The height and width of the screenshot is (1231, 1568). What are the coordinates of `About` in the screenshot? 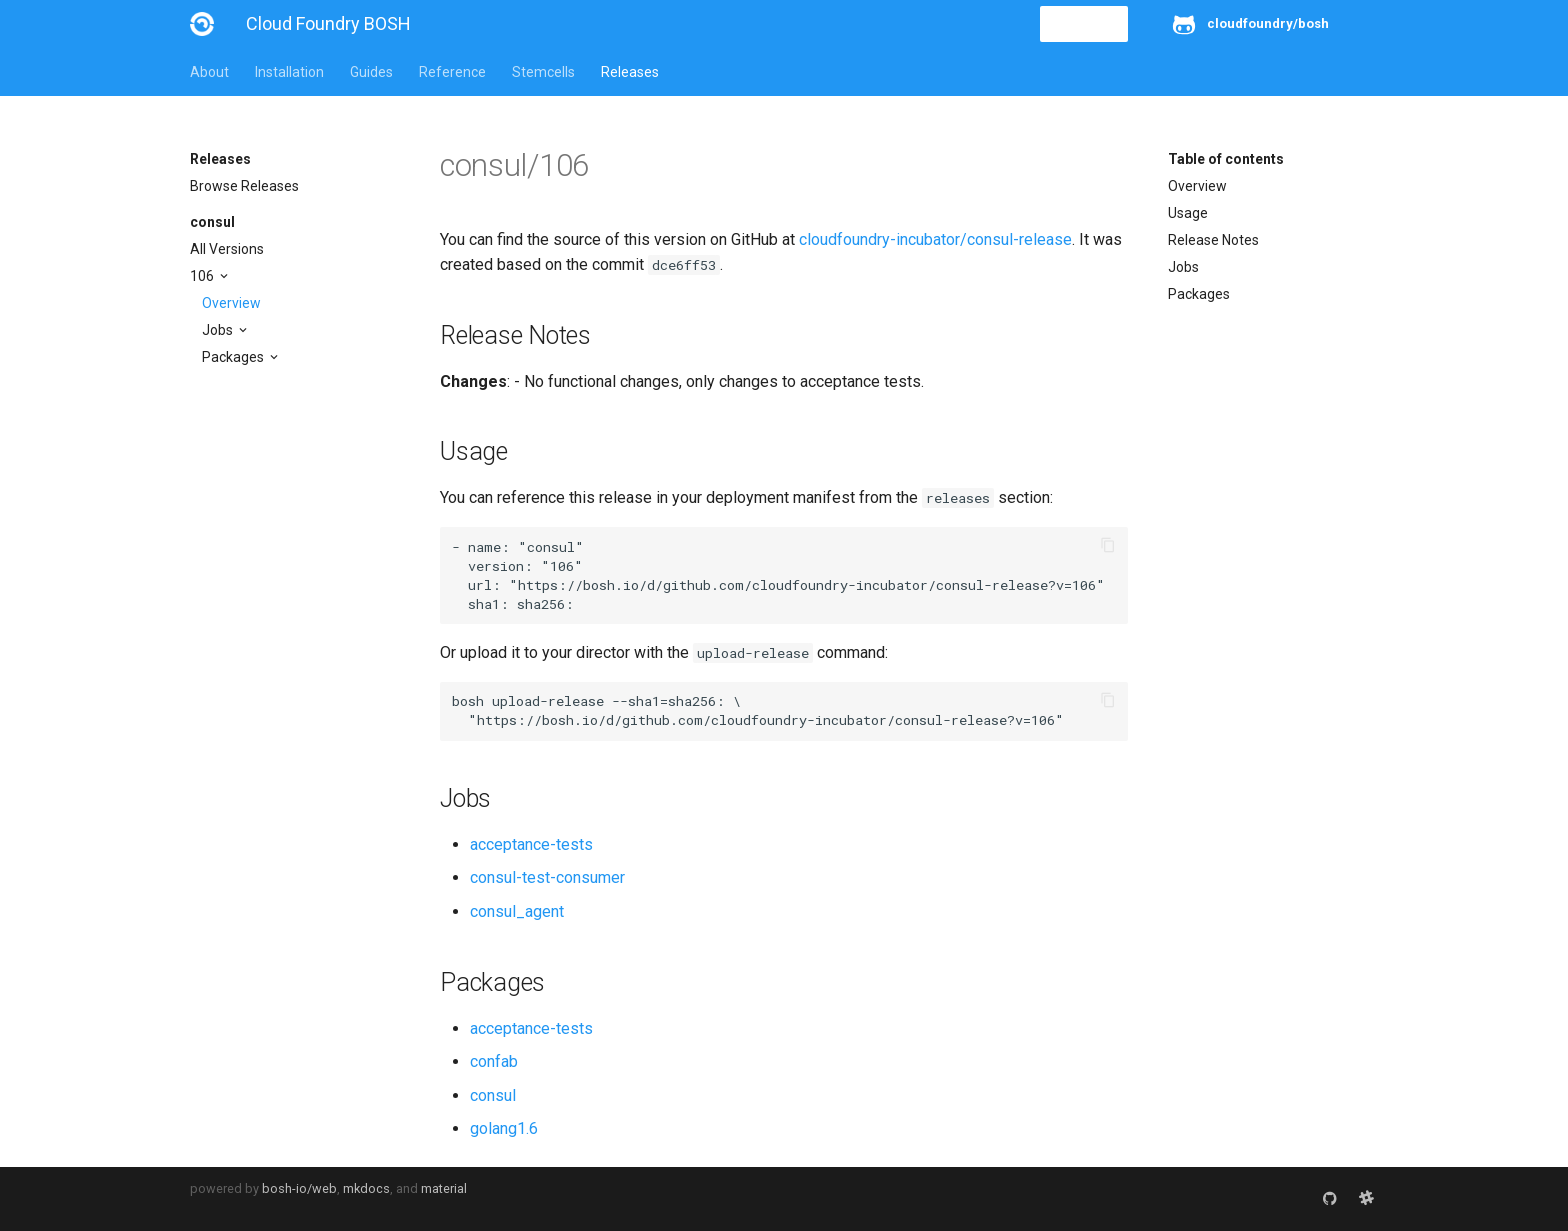 It's located at (209, 72).